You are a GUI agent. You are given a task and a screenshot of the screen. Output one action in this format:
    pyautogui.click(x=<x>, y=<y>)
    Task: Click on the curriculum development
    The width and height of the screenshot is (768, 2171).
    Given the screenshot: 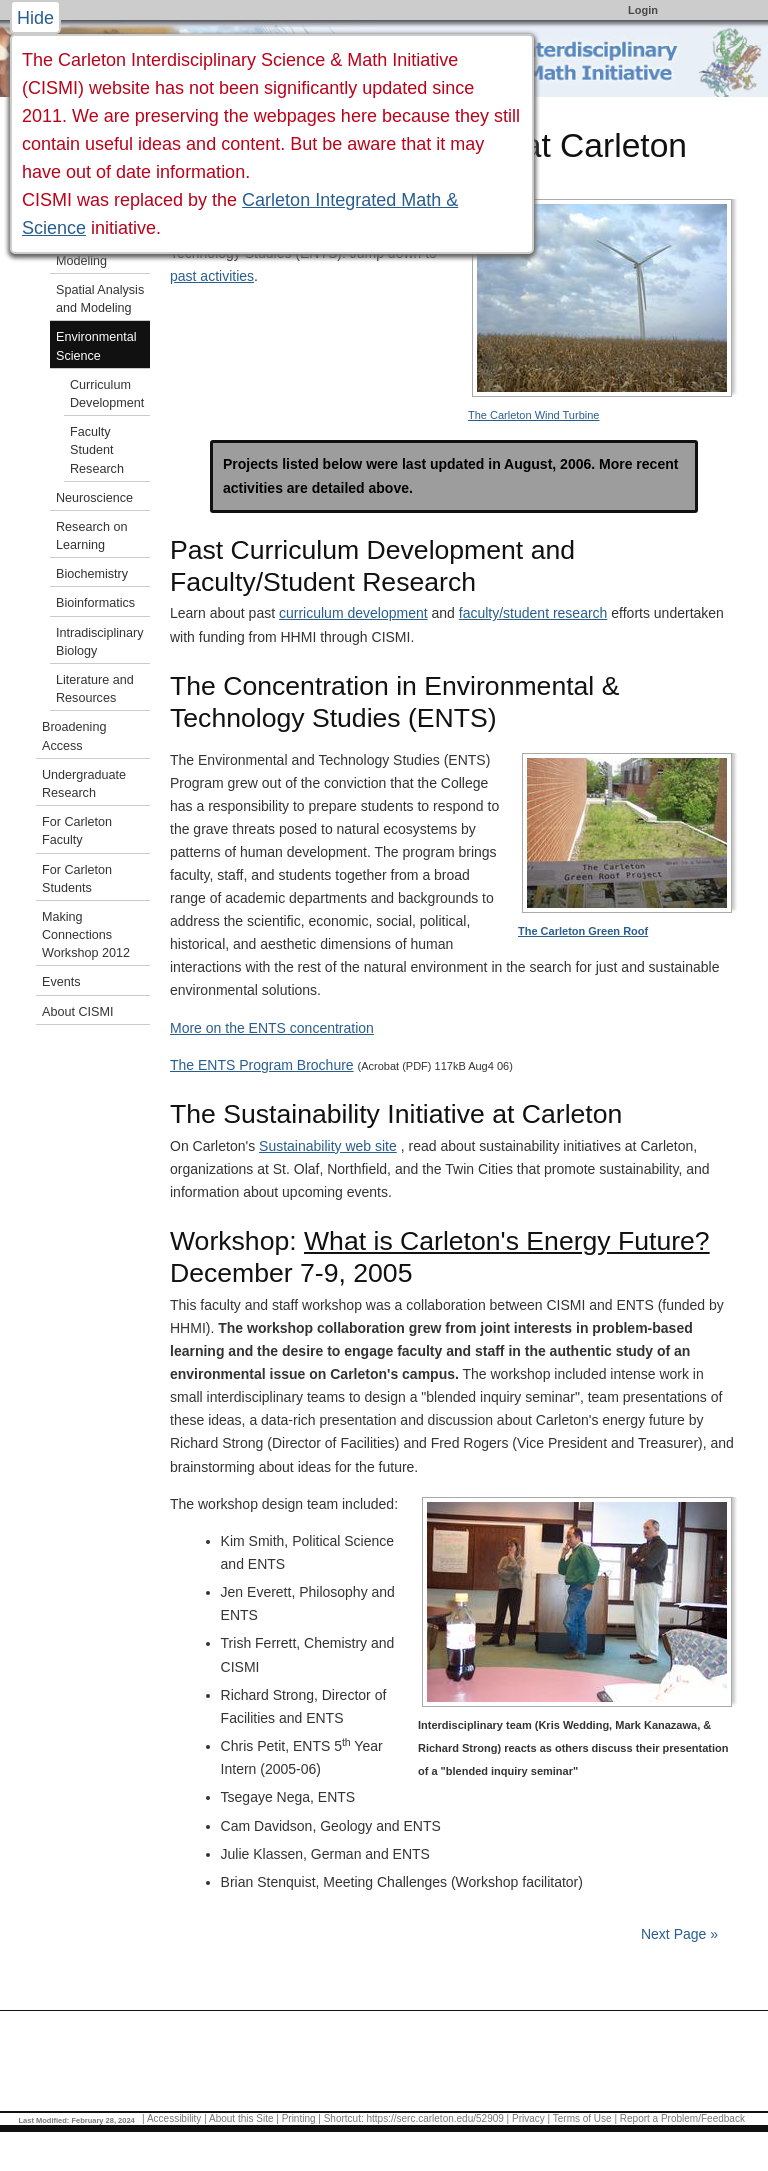 What is the action you would take?
    pyautogui.click(x=353, y=613)
    